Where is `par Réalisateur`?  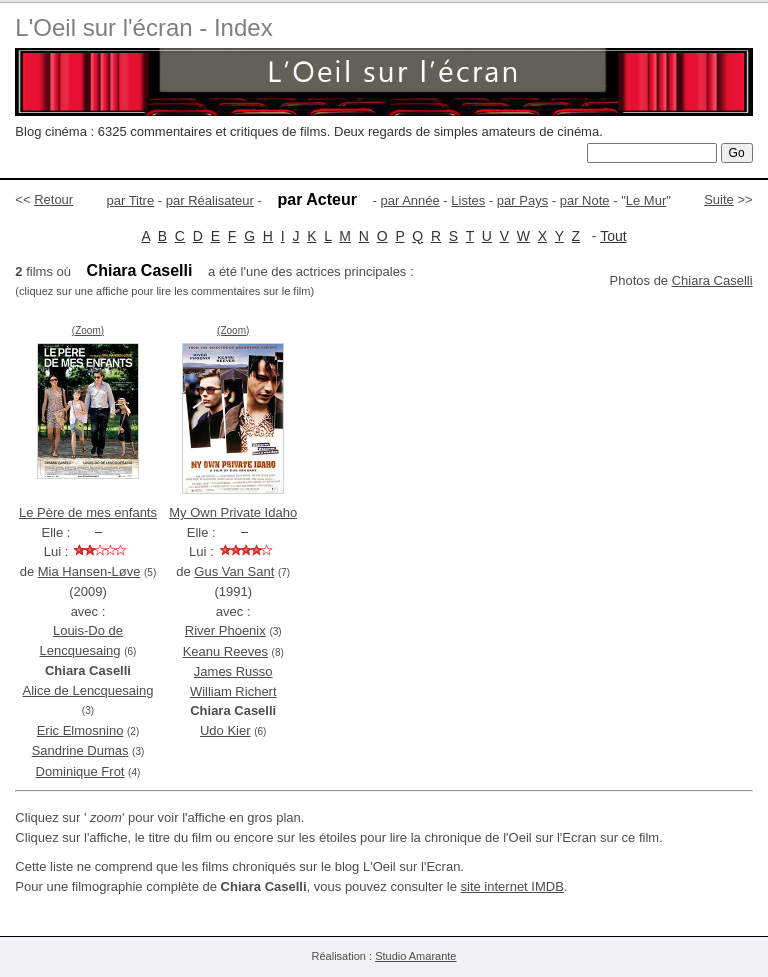 par Réalisateur is located at coordinates (210, 200).